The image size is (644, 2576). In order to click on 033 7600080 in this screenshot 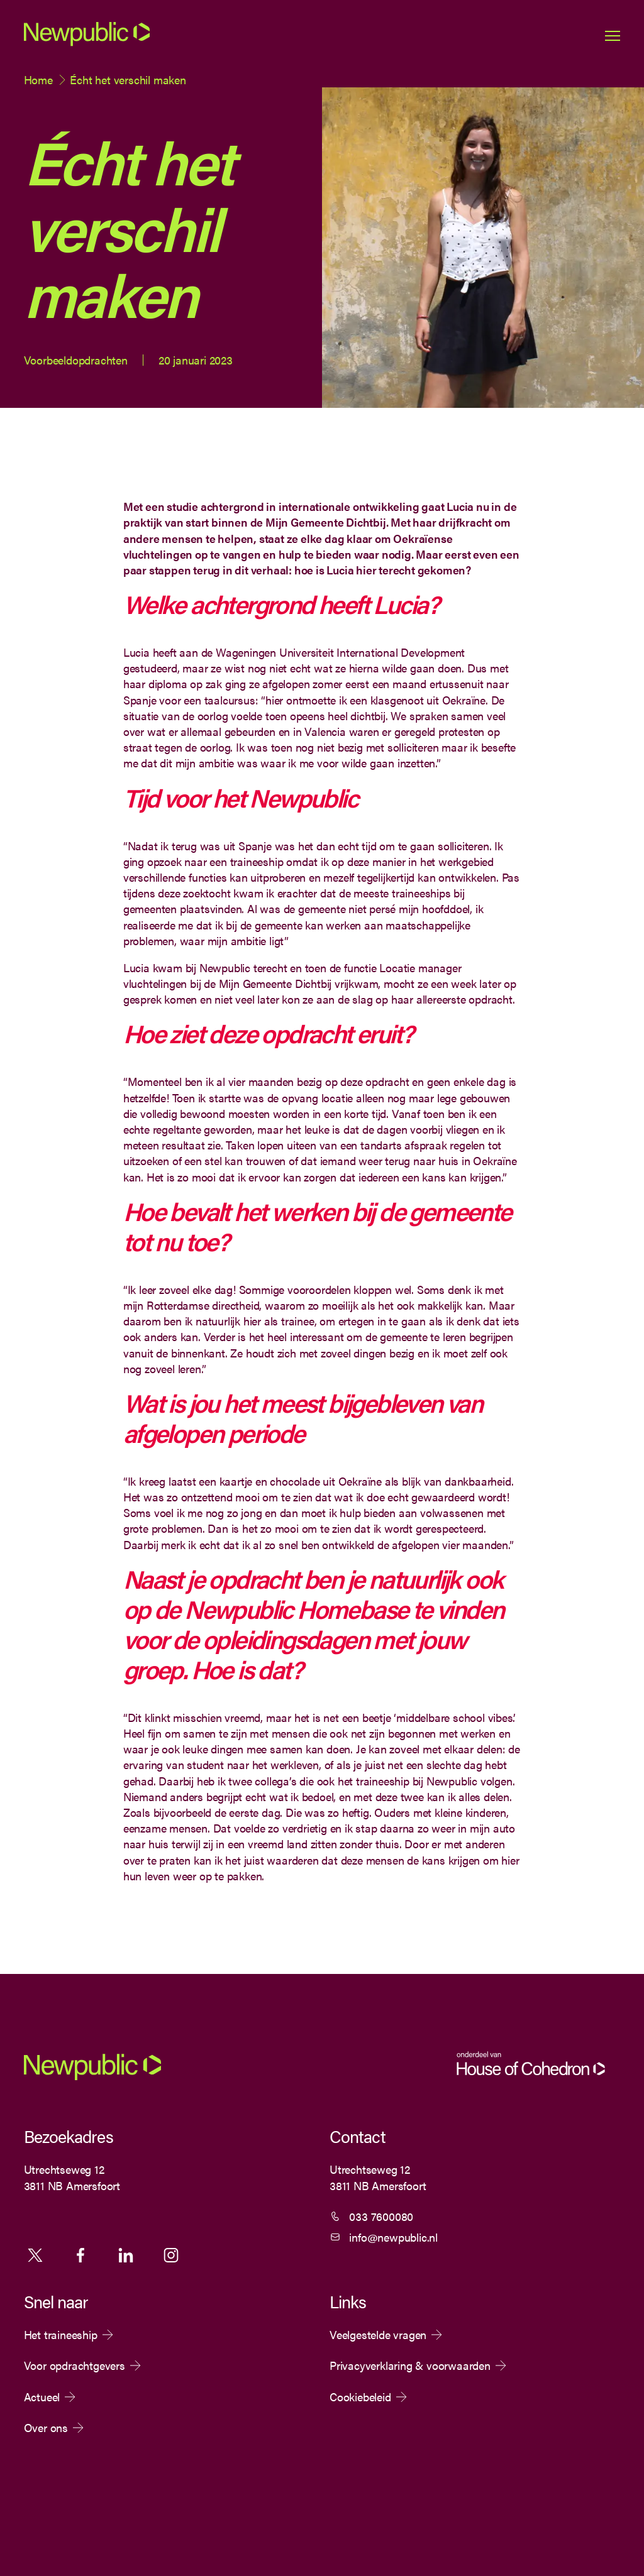, I will do `click(381, 2216)`.